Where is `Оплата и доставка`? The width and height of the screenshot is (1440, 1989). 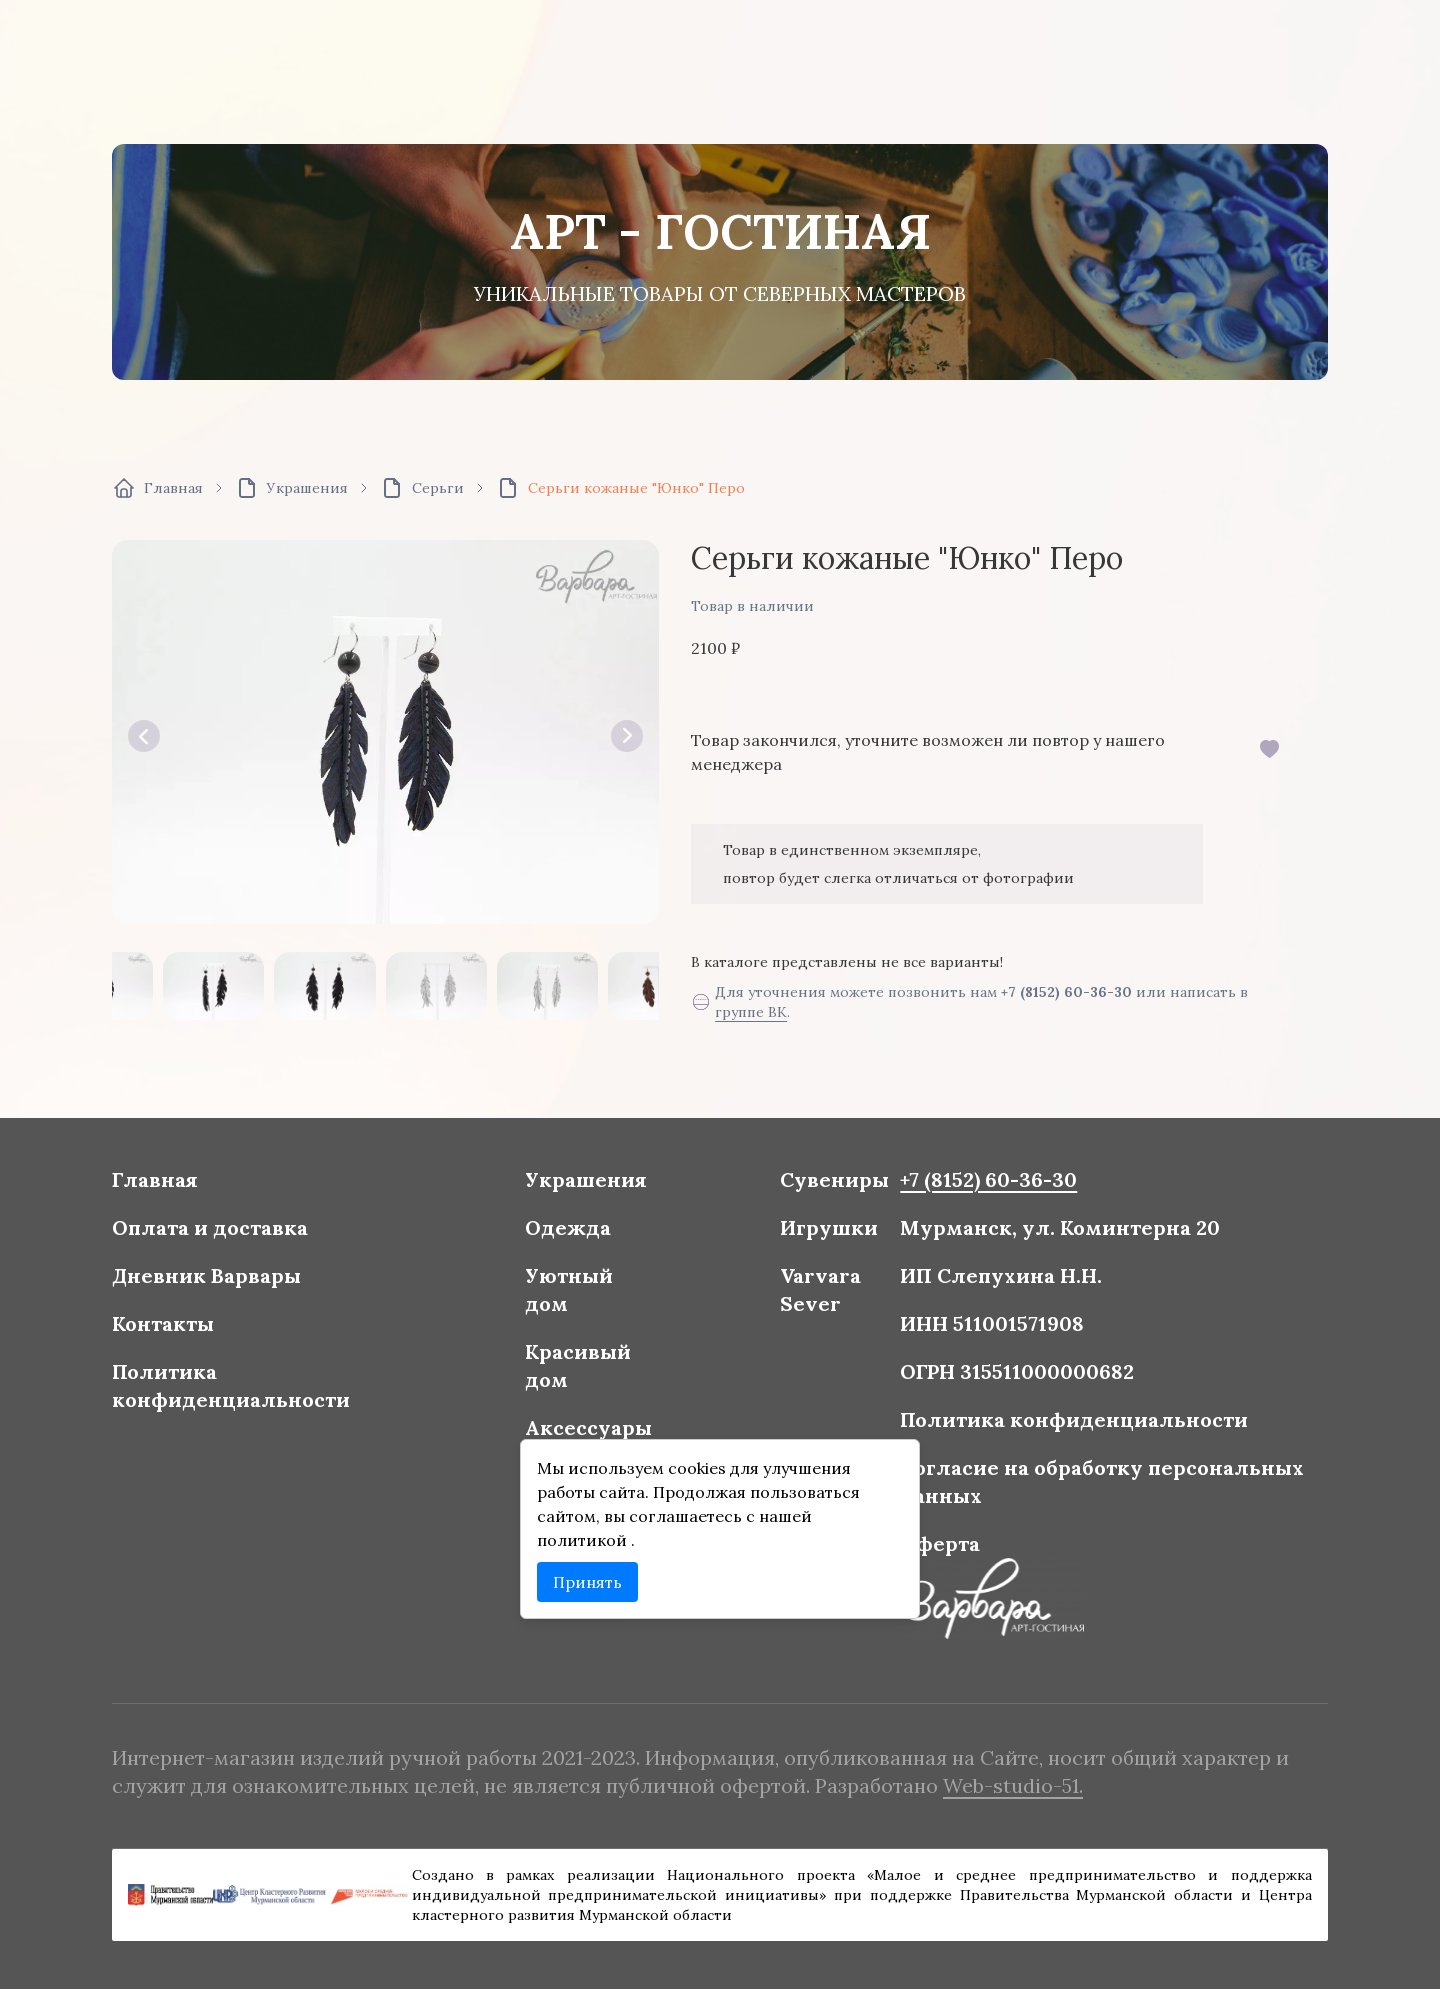 Оплата и доставка is located at coordinates (386, 1288).